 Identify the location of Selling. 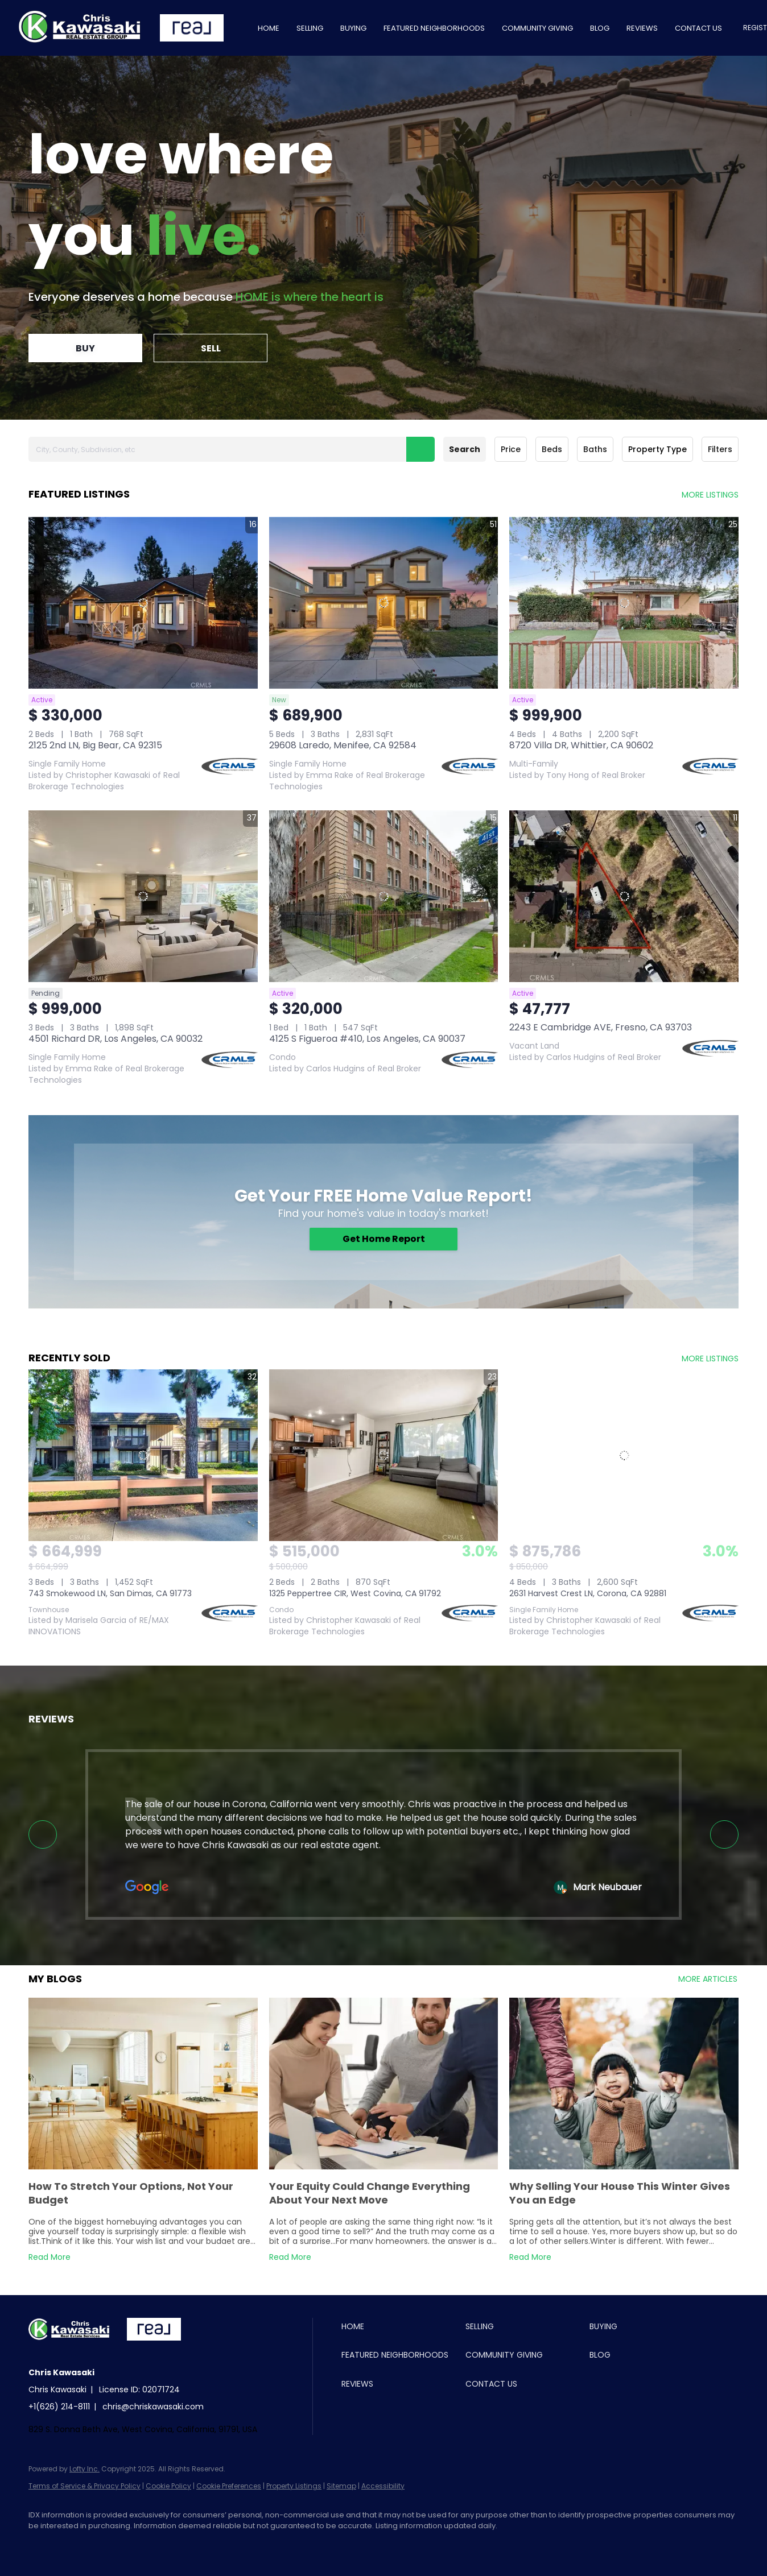
(309, 28).